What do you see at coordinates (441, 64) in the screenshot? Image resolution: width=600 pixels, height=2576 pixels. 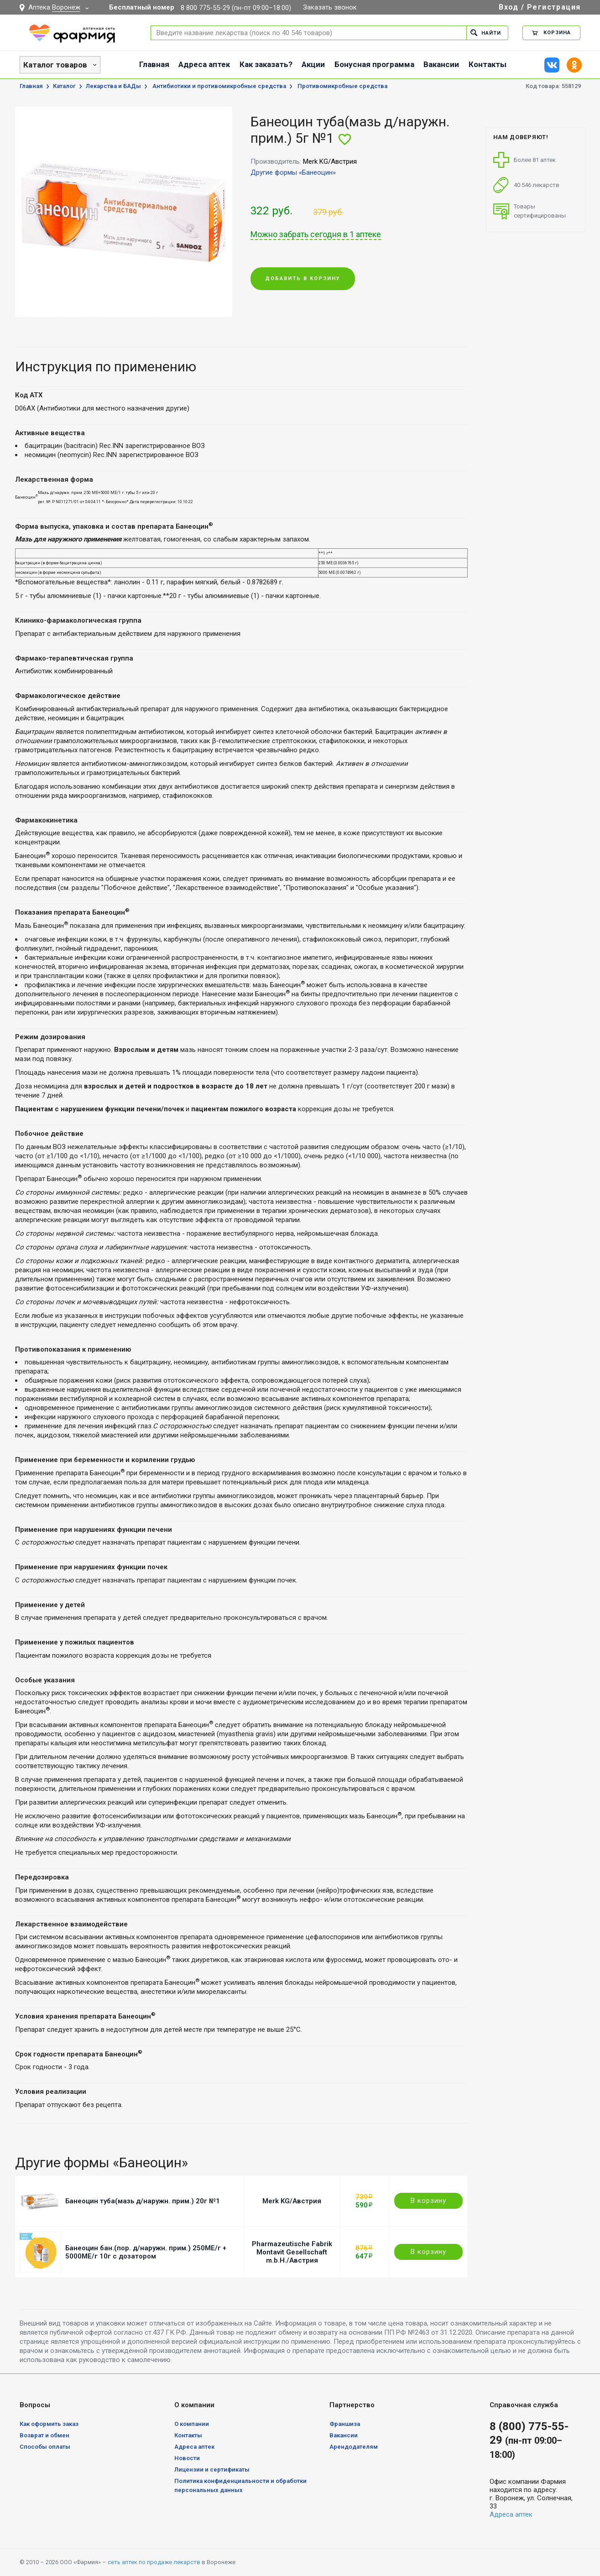 I see `Вакансии` at bounding box center [441, 64].